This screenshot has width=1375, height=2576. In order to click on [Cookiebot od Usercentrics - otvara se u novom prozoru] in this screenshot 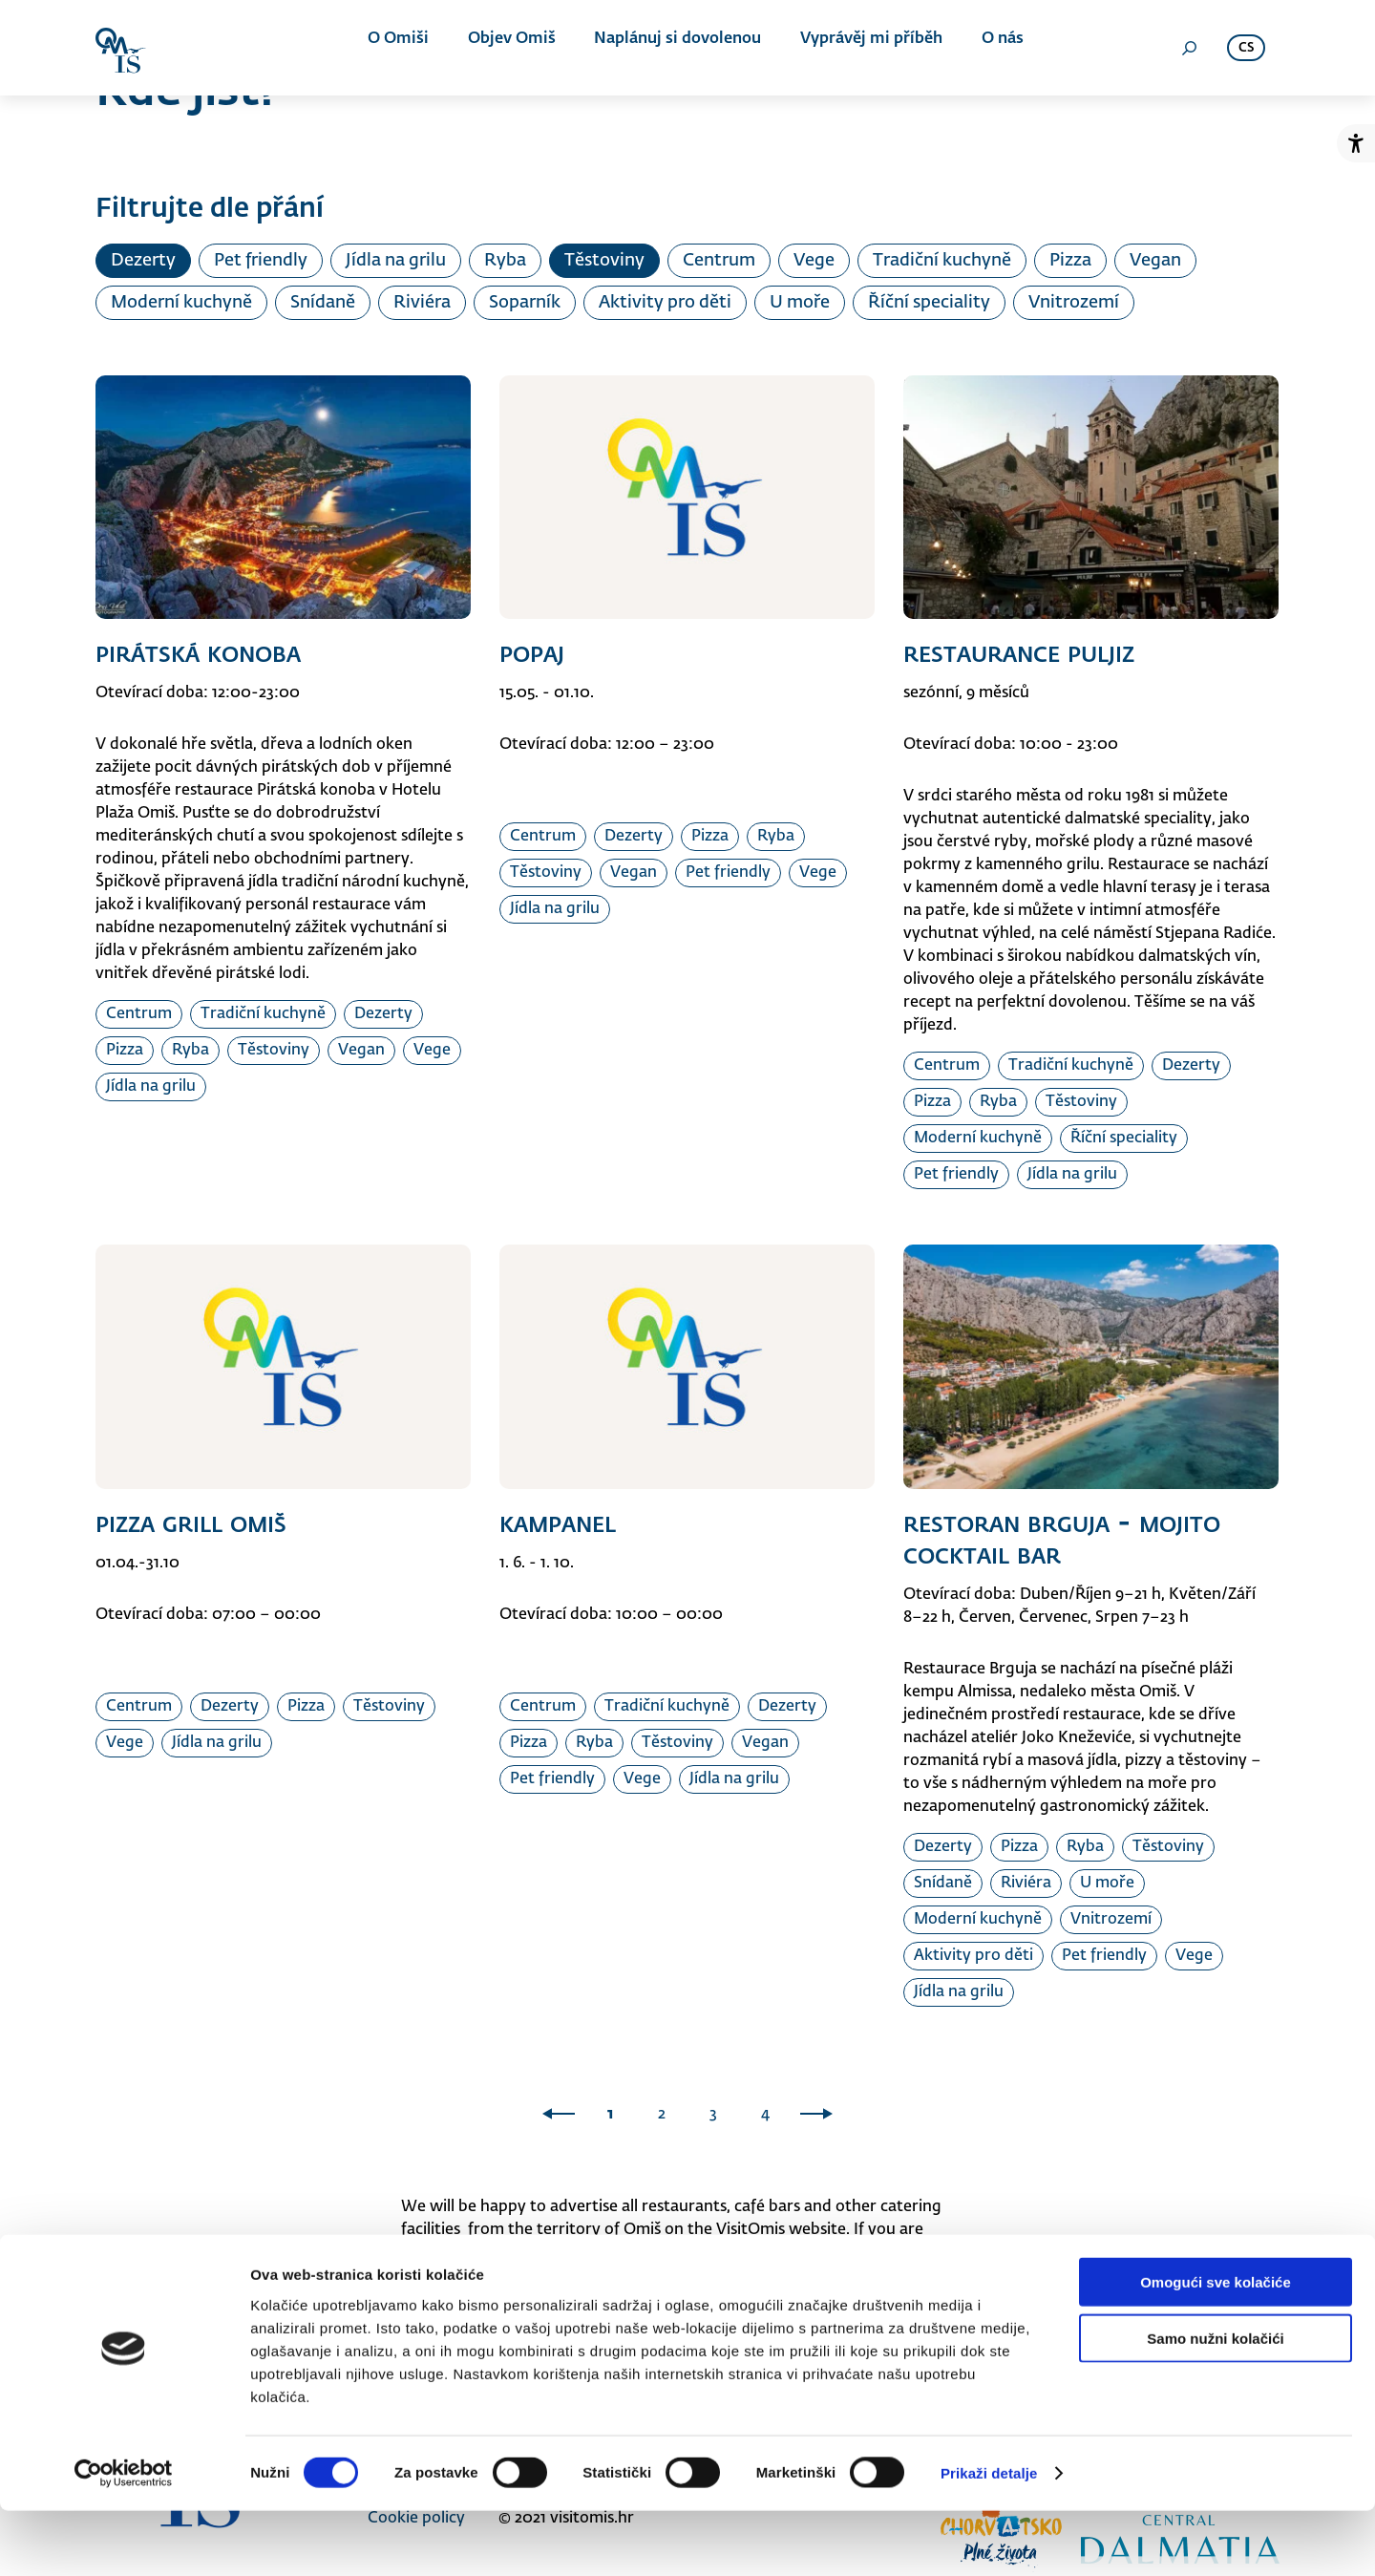, I will do `click(123, 2538)`.